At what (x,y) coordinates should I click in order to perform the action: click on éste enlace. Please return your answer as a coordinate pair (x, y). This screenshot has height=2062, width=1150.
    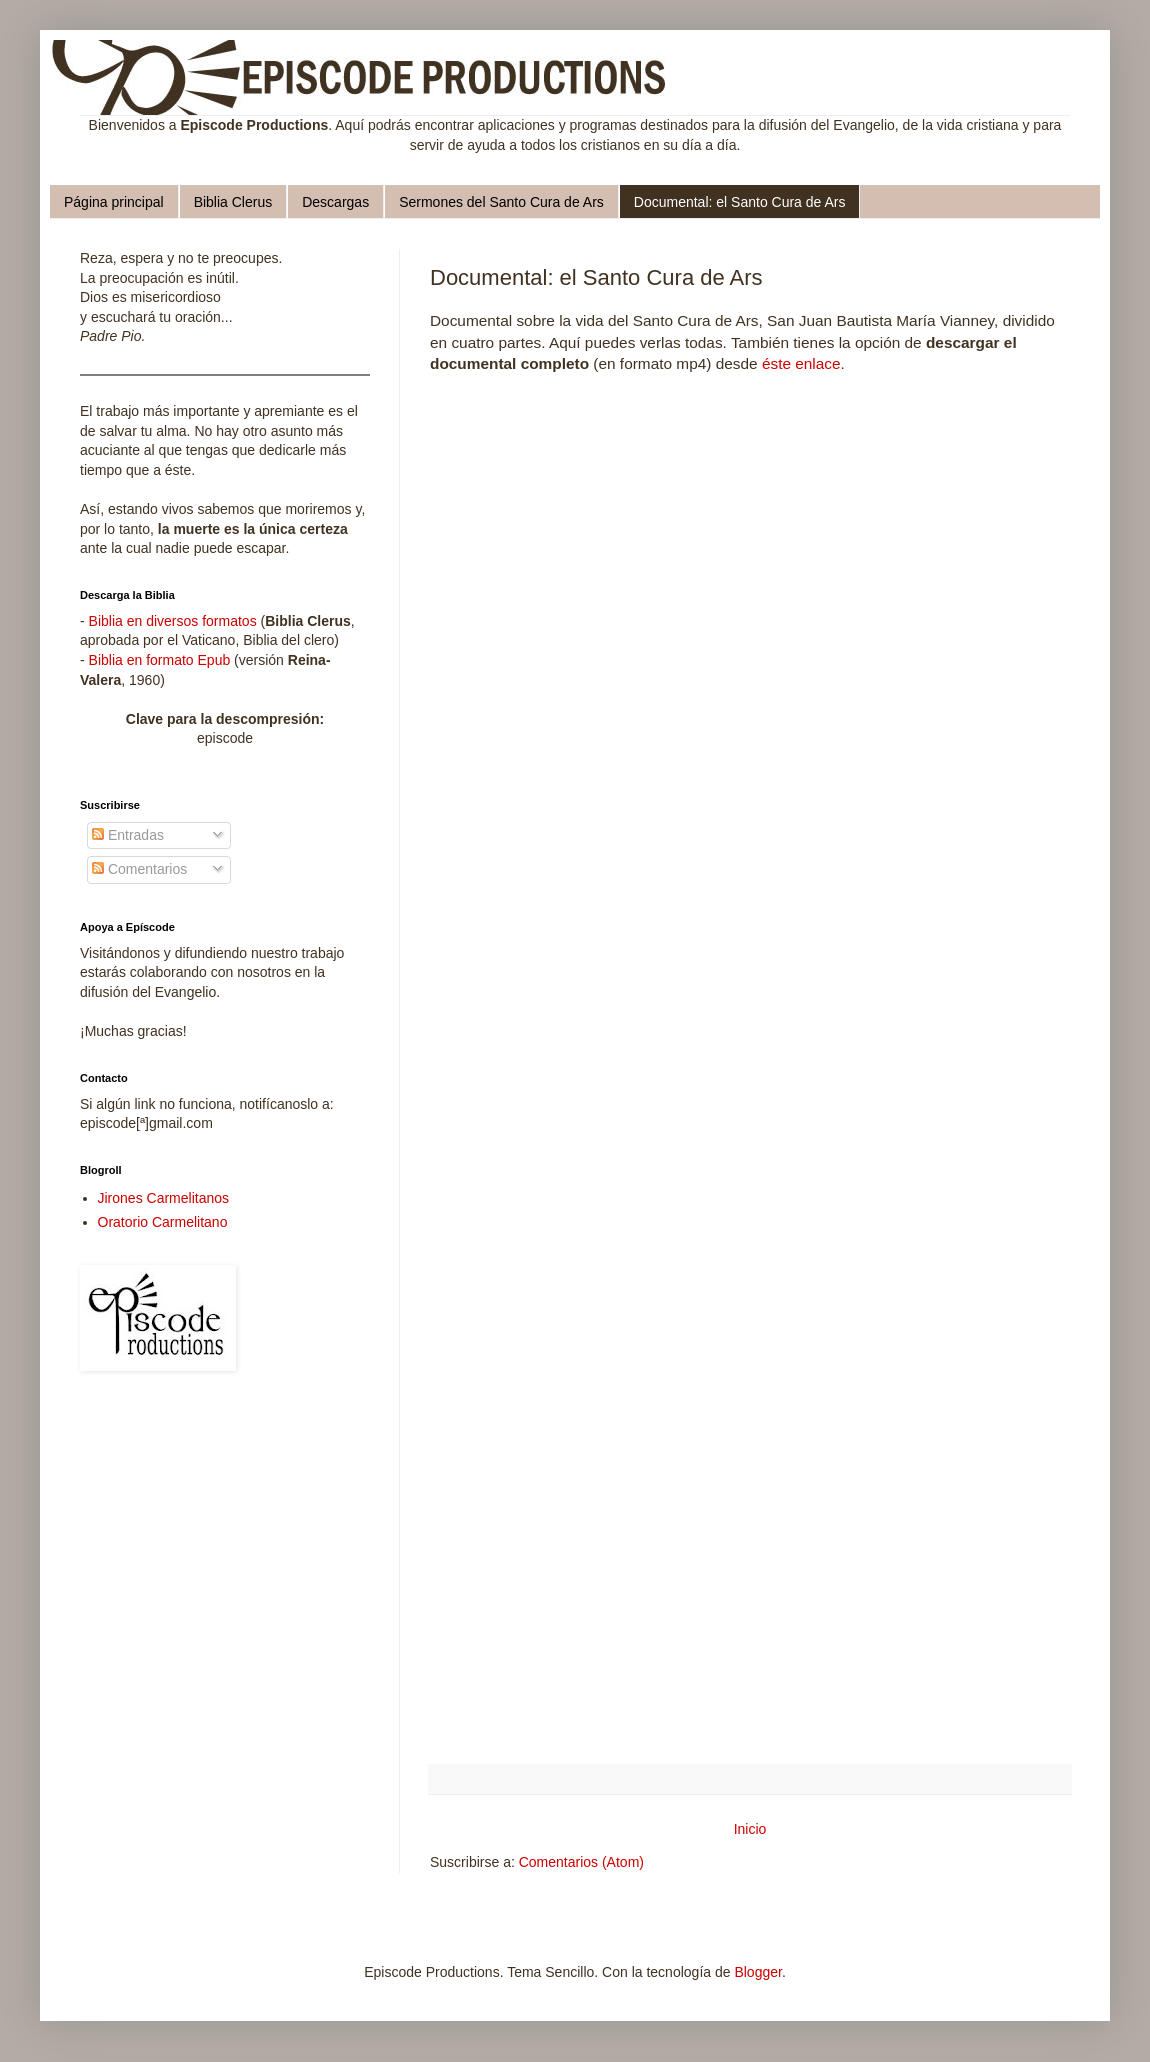
    Looking at the image, I should click on (801, 363).